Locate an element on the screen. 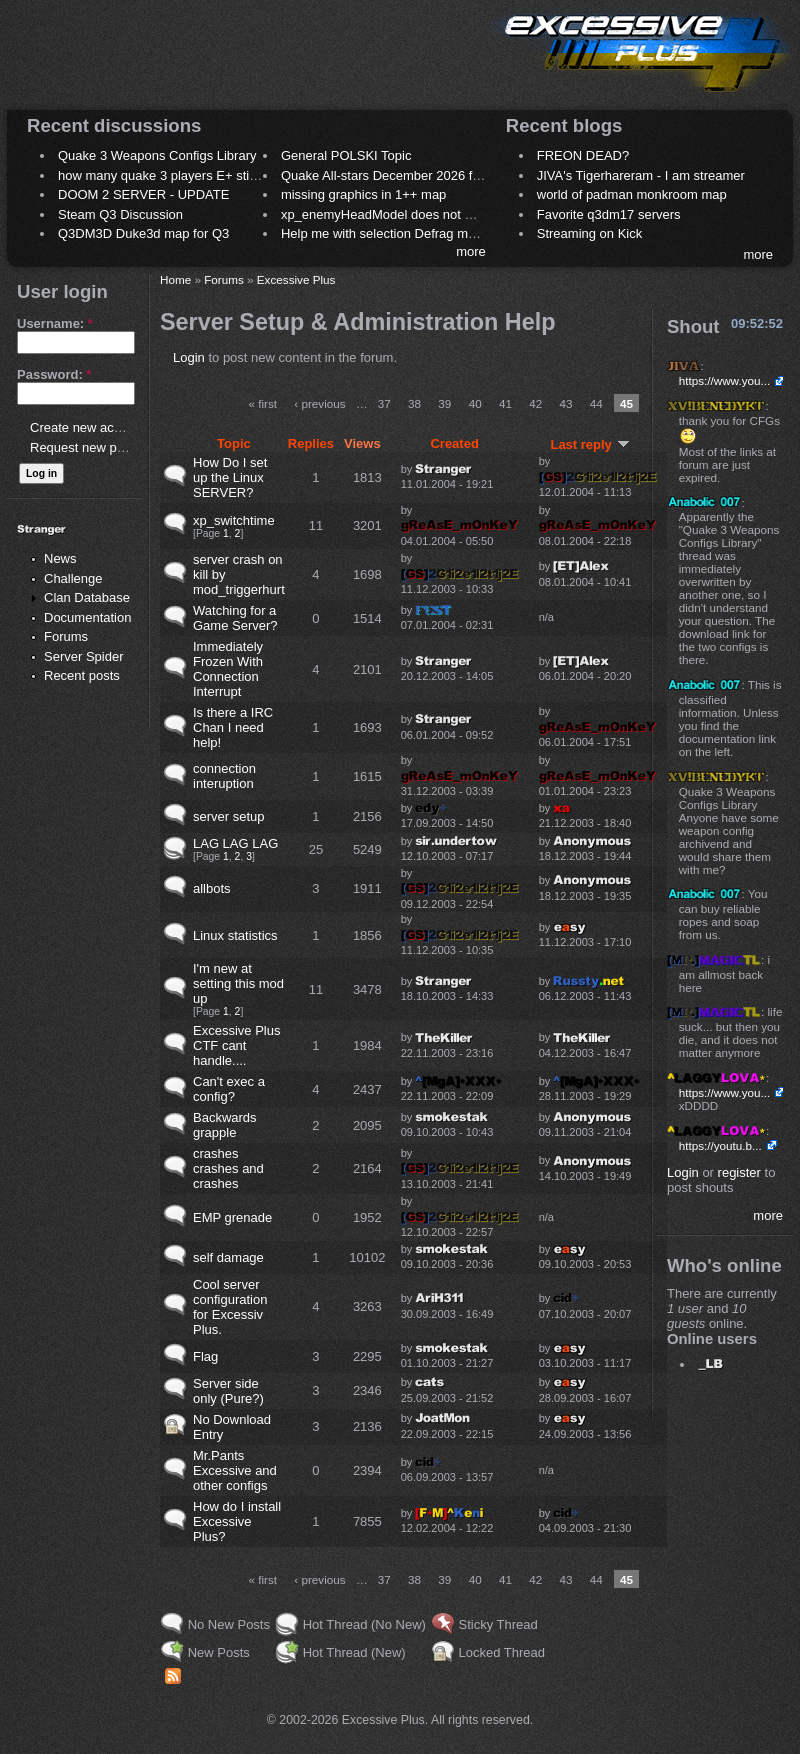 The width and height of the screenshot is (800, 1754). Server Spider is located at coordinates (83, 656).